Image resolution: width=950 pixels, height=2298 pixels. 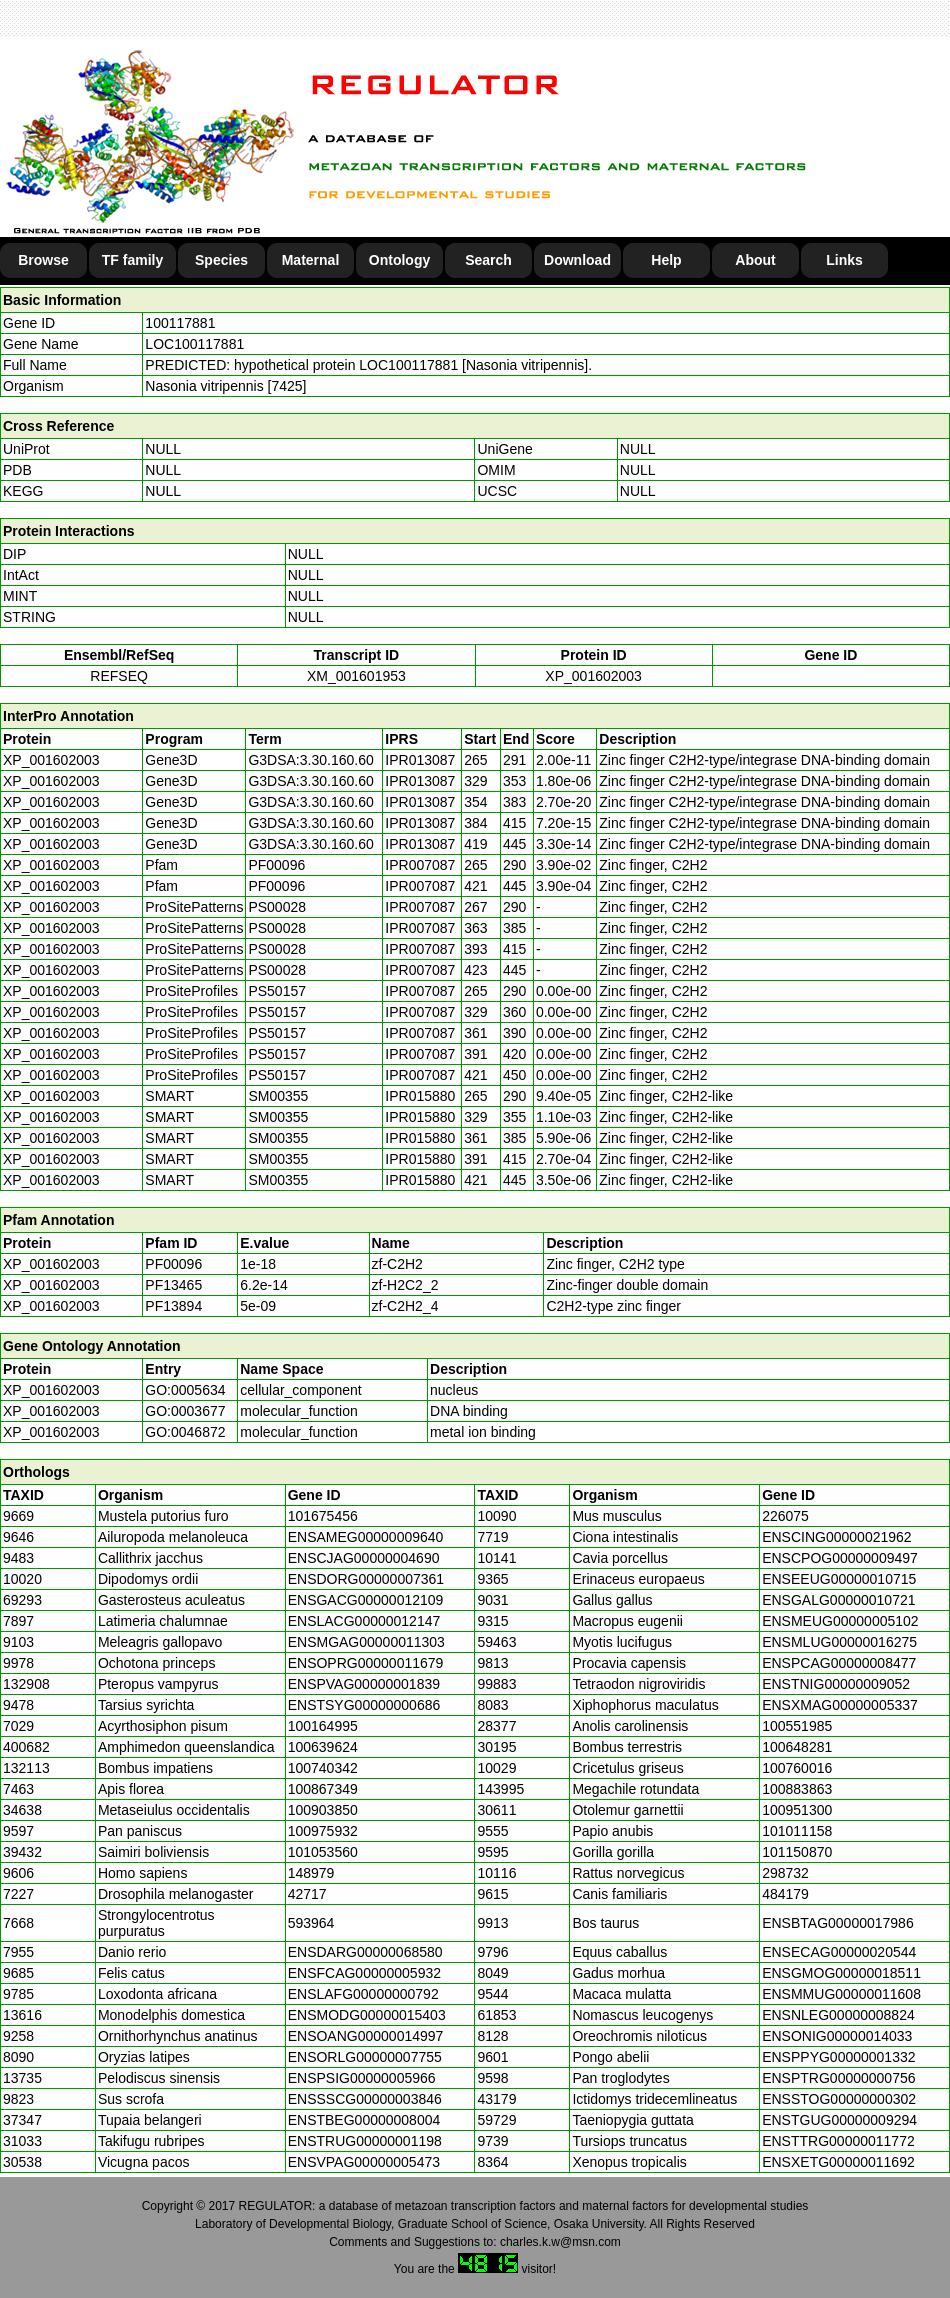 I want to click on ENSEEUG00000010715, so click(x=839, y=1579).